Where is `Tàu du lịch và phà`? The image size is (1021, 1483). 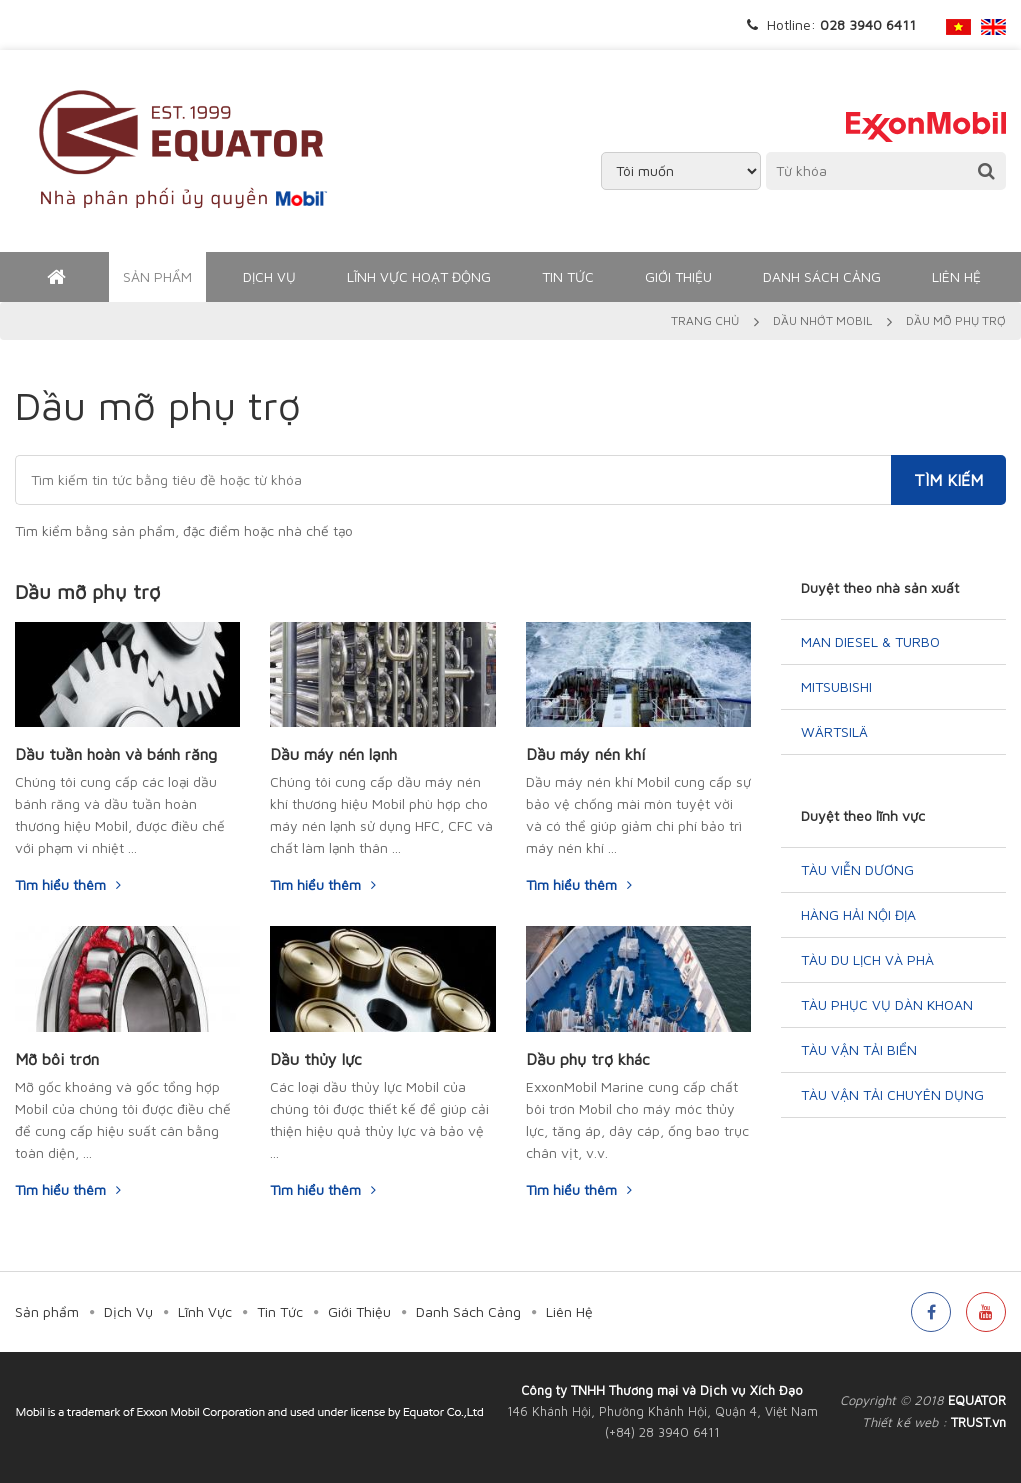
Tàu du lịch và phà is located at coordinates (867, 959).